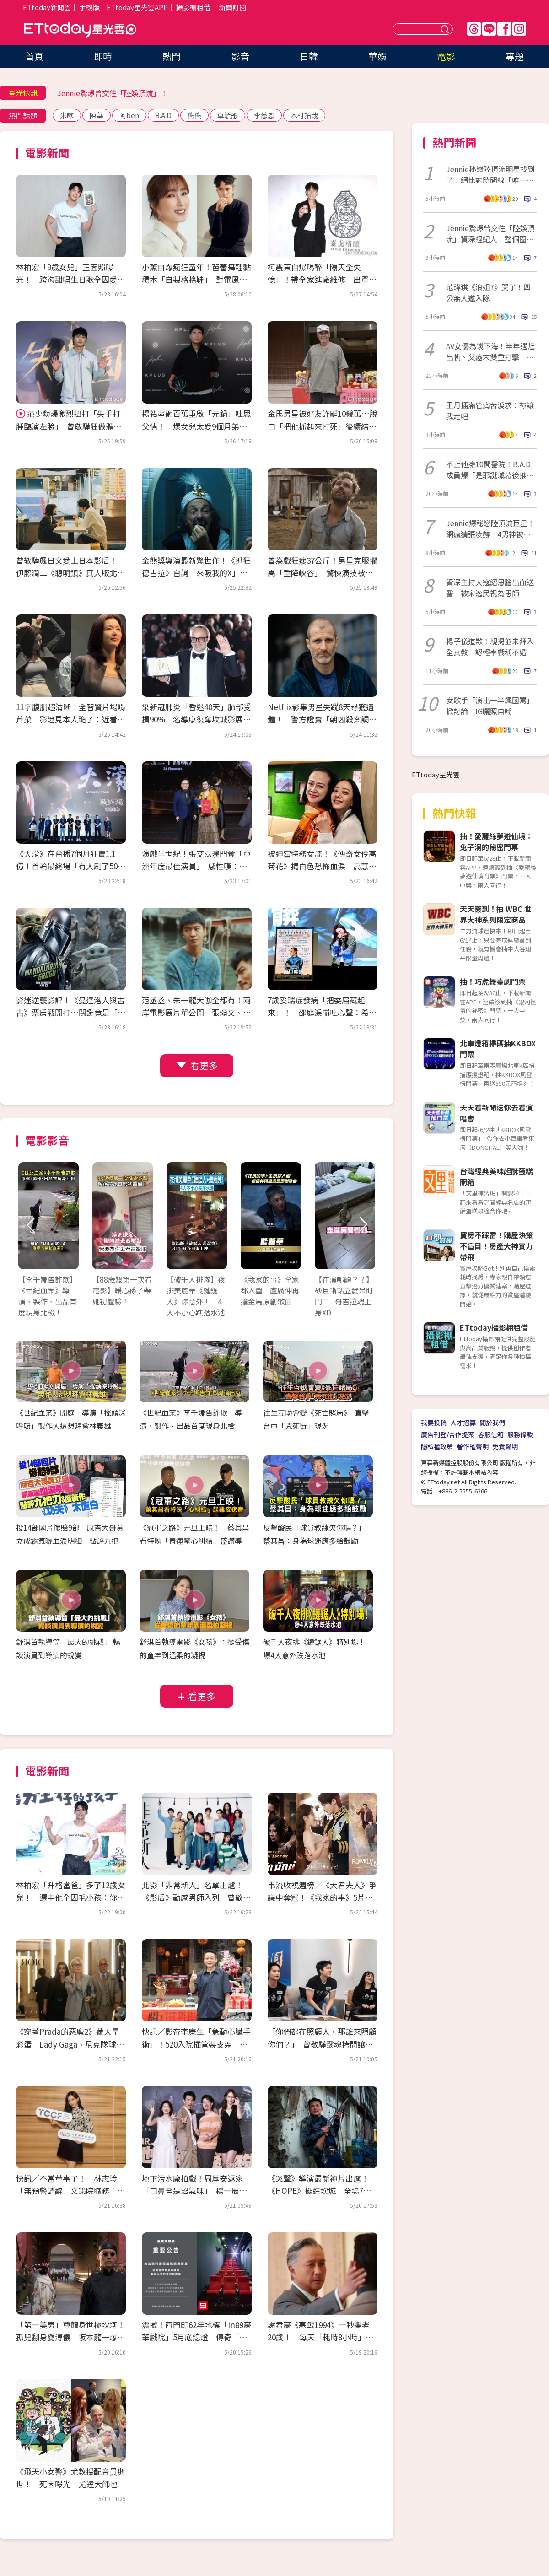  What do you see at coordinates (196, 719) in the screenshot?
I see `染新冠肺炎「昏迷40天」肺部受損90% 名導康復奪坎城影展大獎！` at bounding box center [196, 719].